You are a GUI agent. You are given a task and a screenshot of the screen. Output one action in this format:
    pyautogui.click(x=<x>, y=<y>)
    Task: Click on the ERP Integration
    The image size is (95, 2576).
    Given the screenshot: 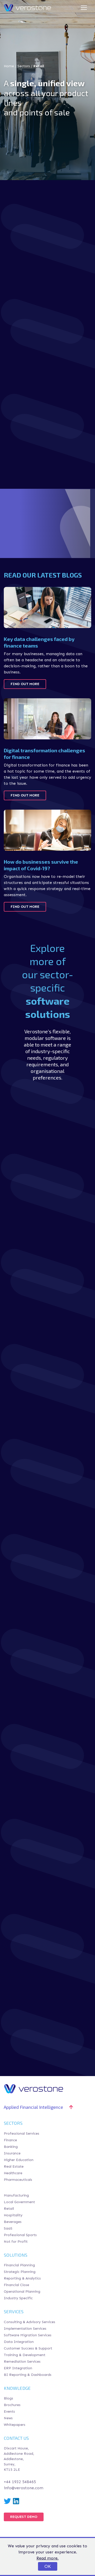 What is the action you would take?
    pyautogui.click(x=18, y=2368)
    